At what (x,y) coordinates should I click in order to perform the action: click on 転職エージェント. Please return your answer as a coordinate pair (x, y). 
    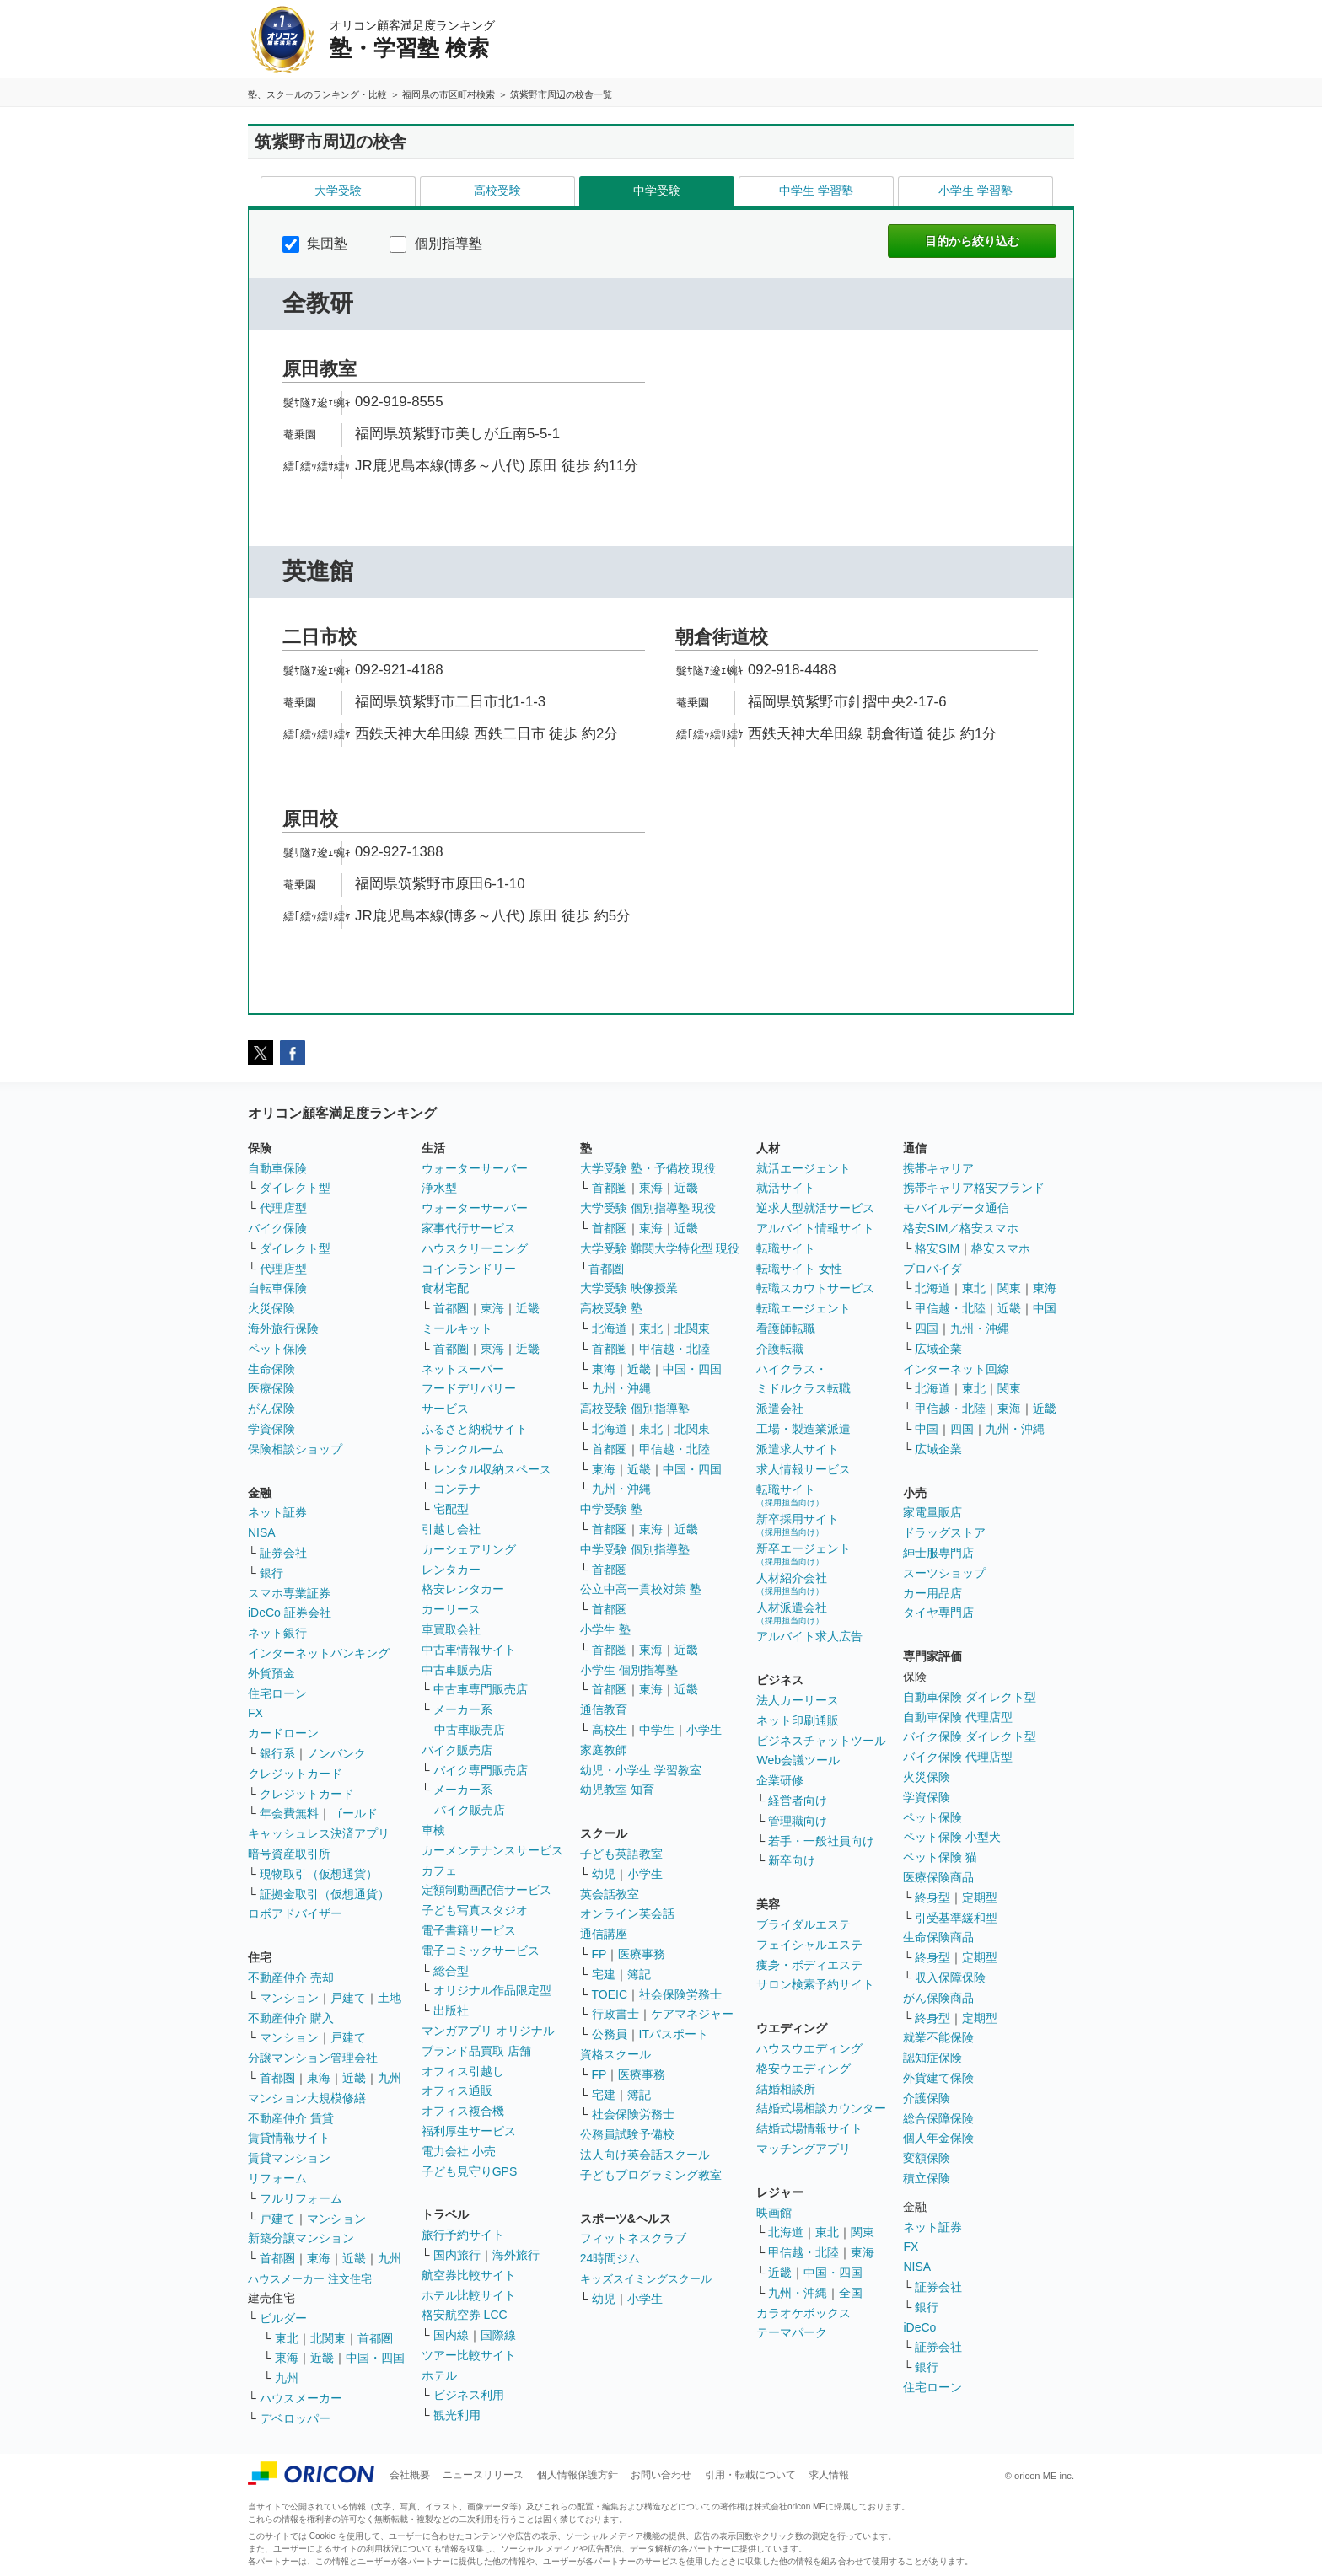
    Looking at the image, I should click on (803, 1308).